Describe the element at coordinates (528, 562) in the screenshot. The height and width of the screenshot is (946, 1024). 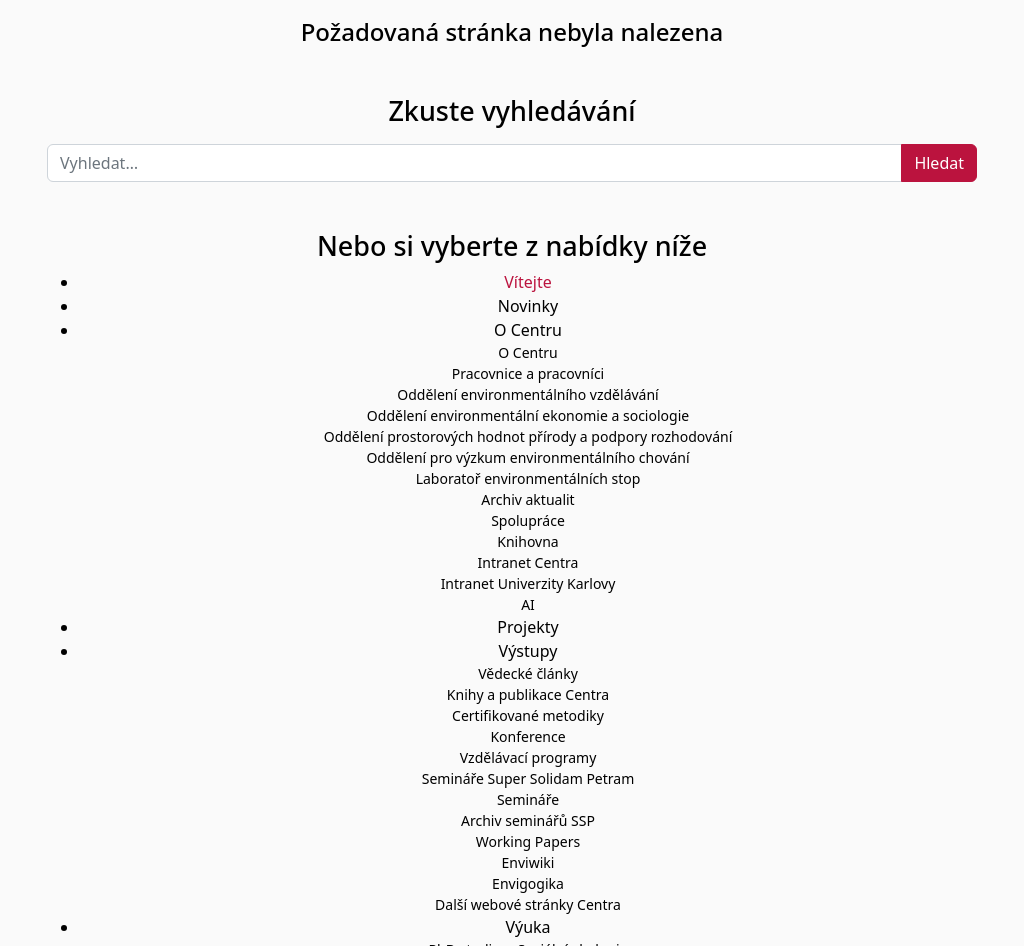
I see `Intranet Centra` at that location.